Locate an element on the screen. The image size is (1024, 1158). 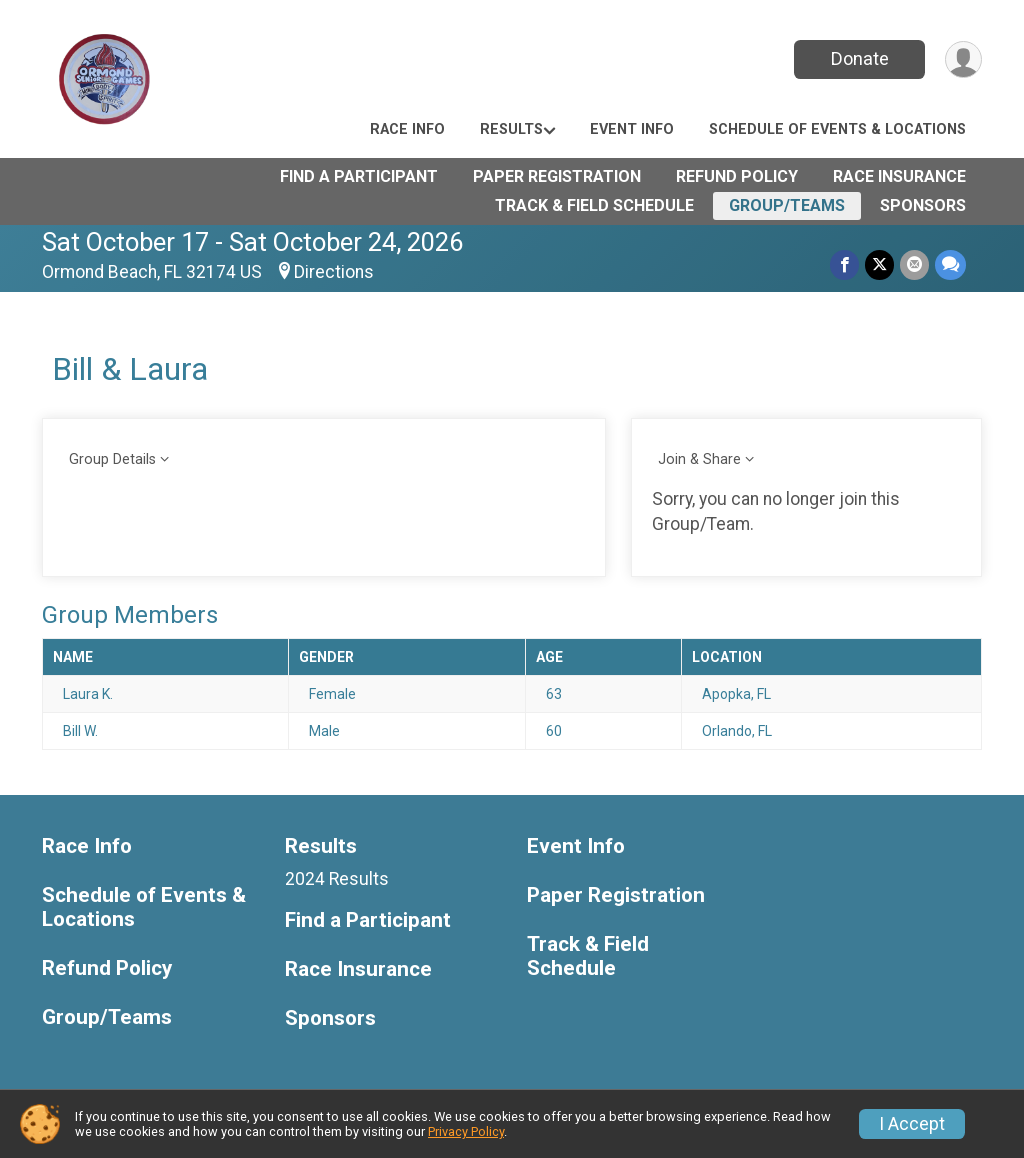
Privacy Policy is located at coordinates (466, 1131).